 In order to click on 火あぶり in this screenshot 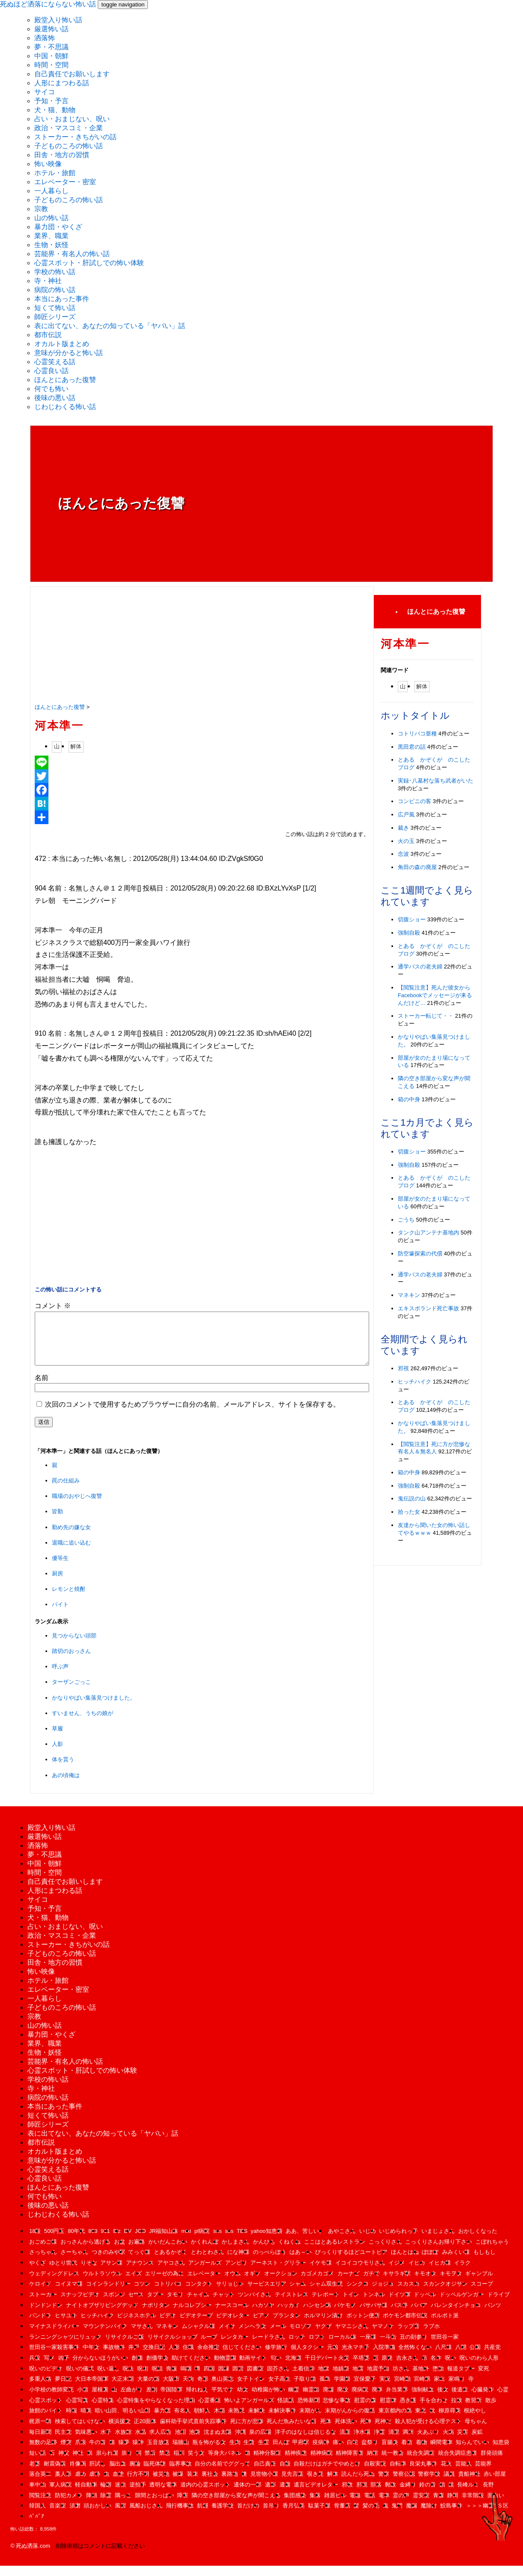, I will do `click(428, 2442)`.